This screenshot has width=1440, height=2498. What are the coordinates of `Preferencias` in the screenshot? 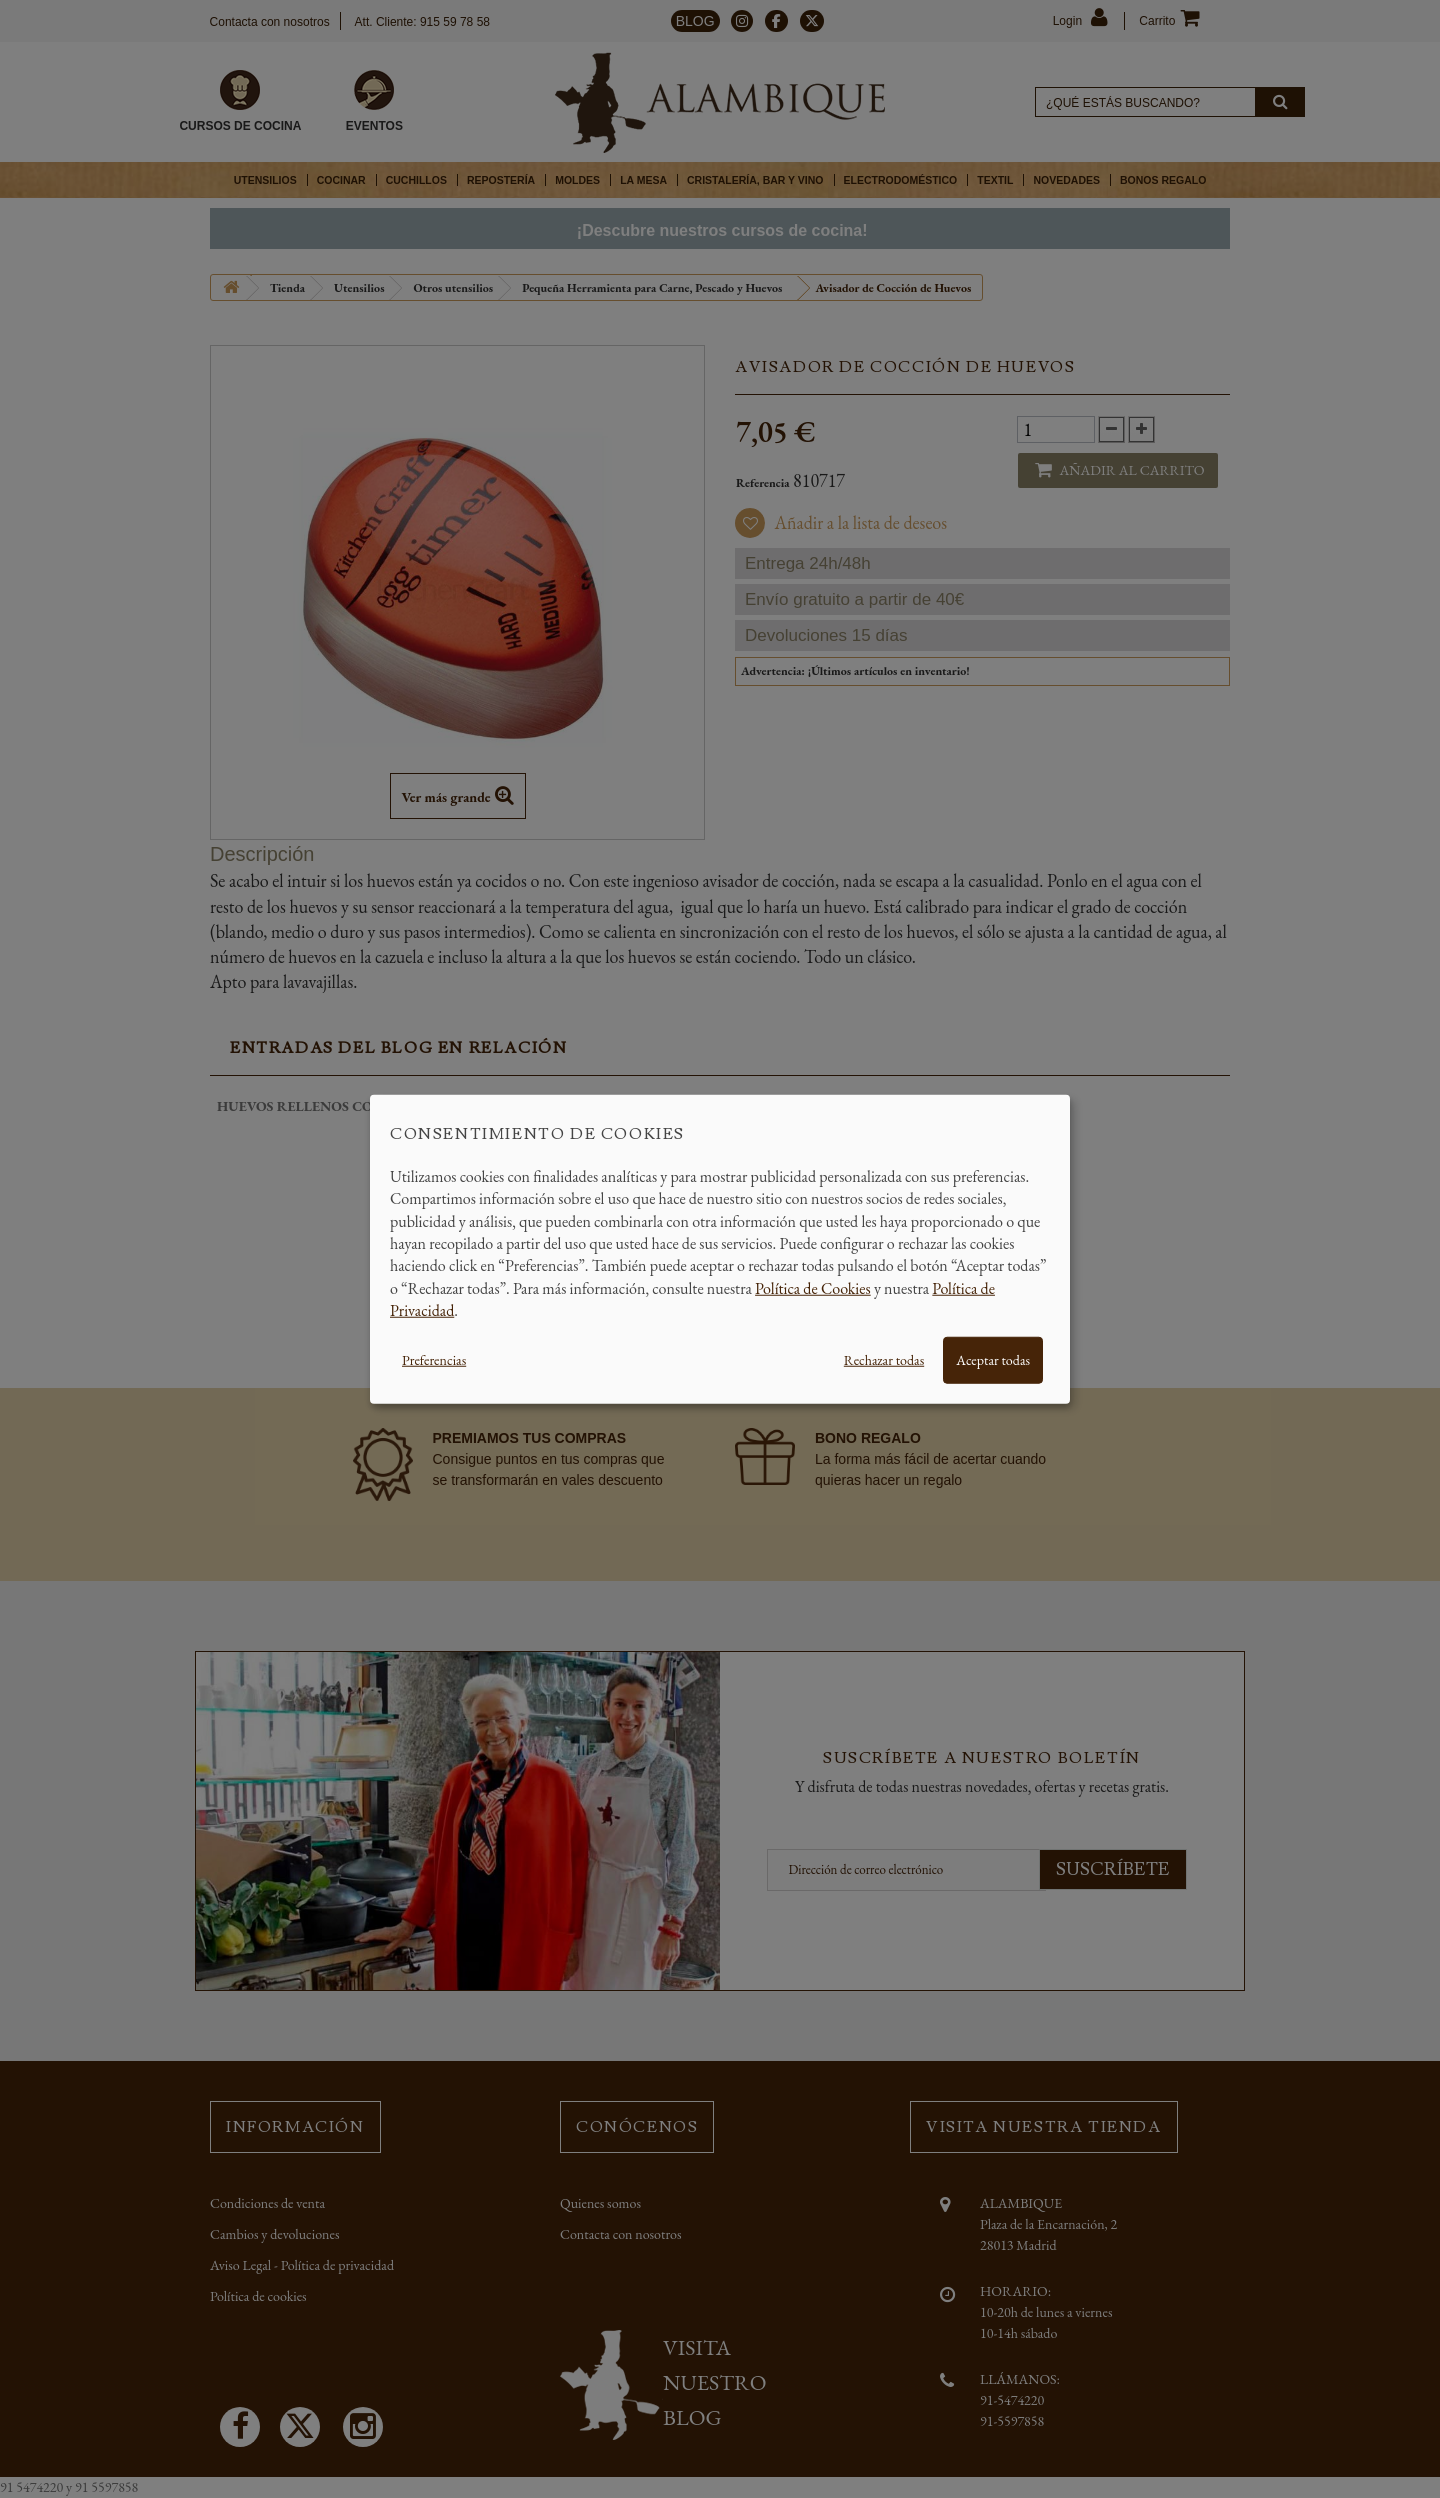 It's located at (434, 1359).